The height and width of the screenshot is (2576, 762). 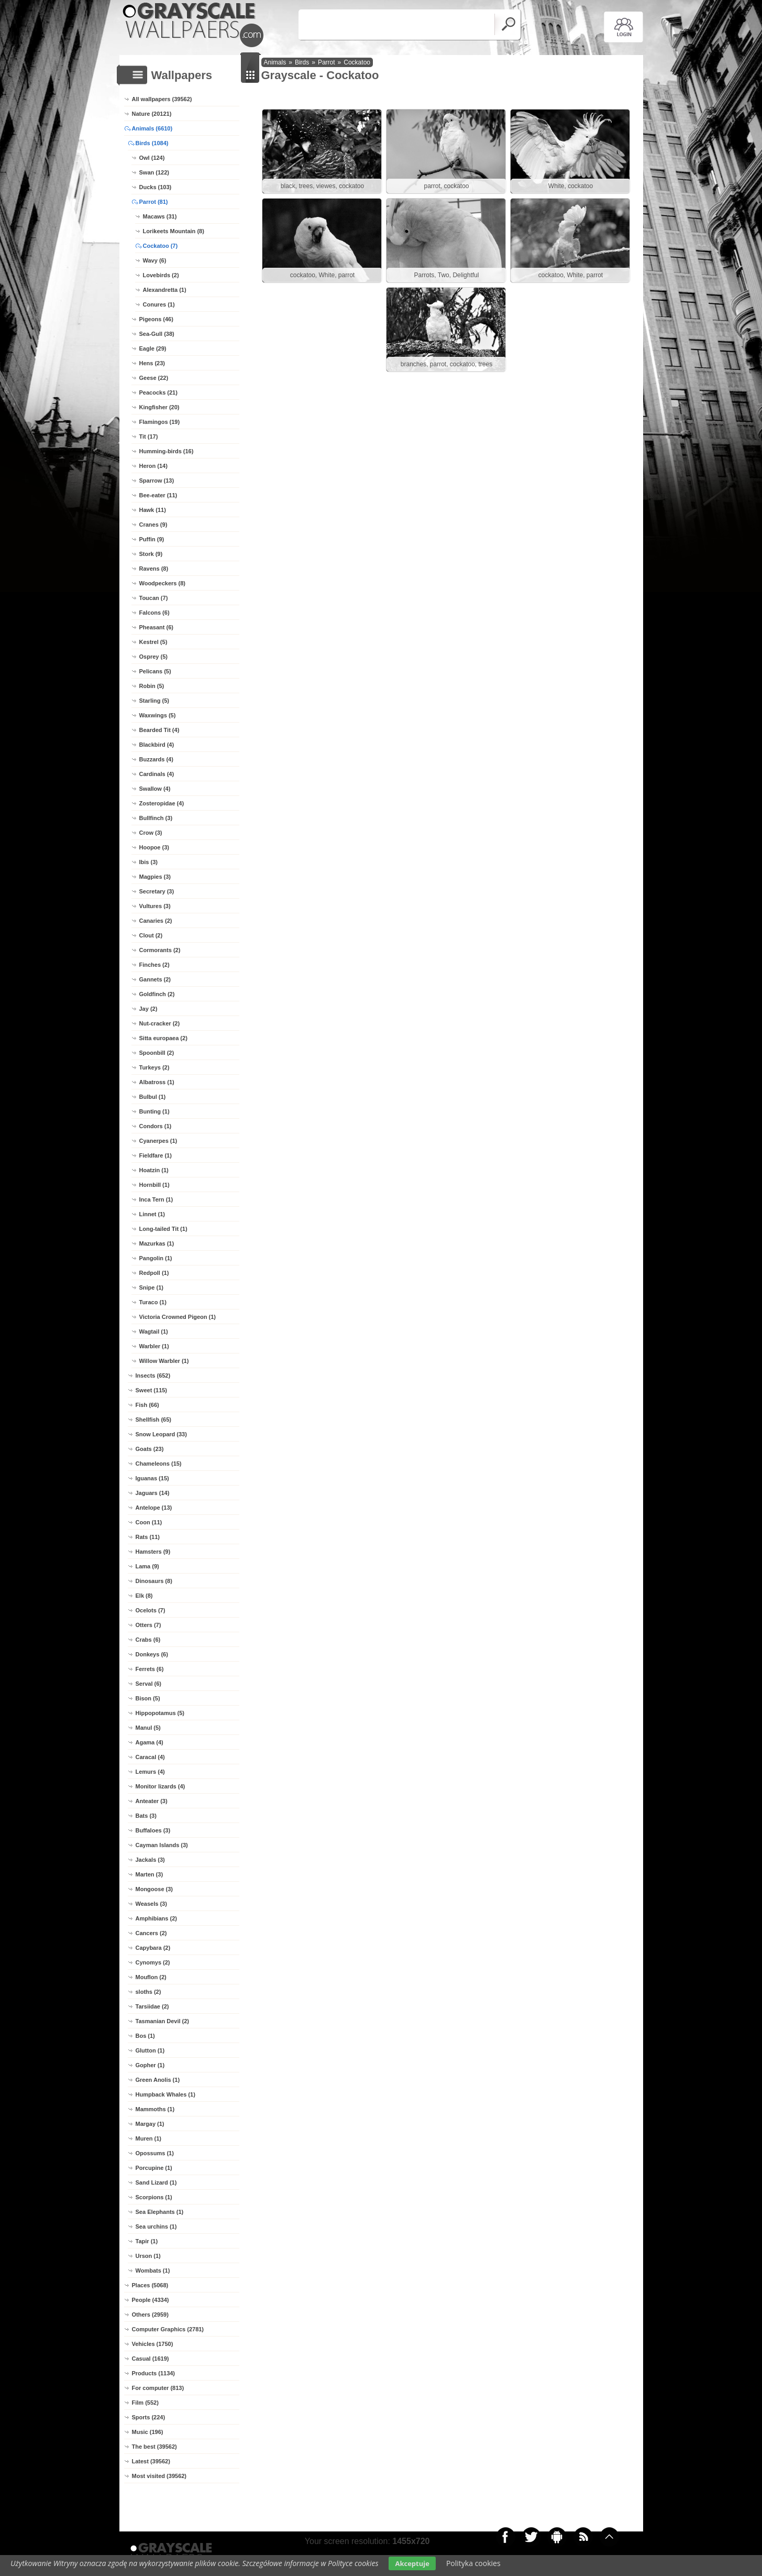 What do you see at coordinates (149, 1522) in the screenshot?
I see `Coon (11)` at bounding box center [149, 1522].